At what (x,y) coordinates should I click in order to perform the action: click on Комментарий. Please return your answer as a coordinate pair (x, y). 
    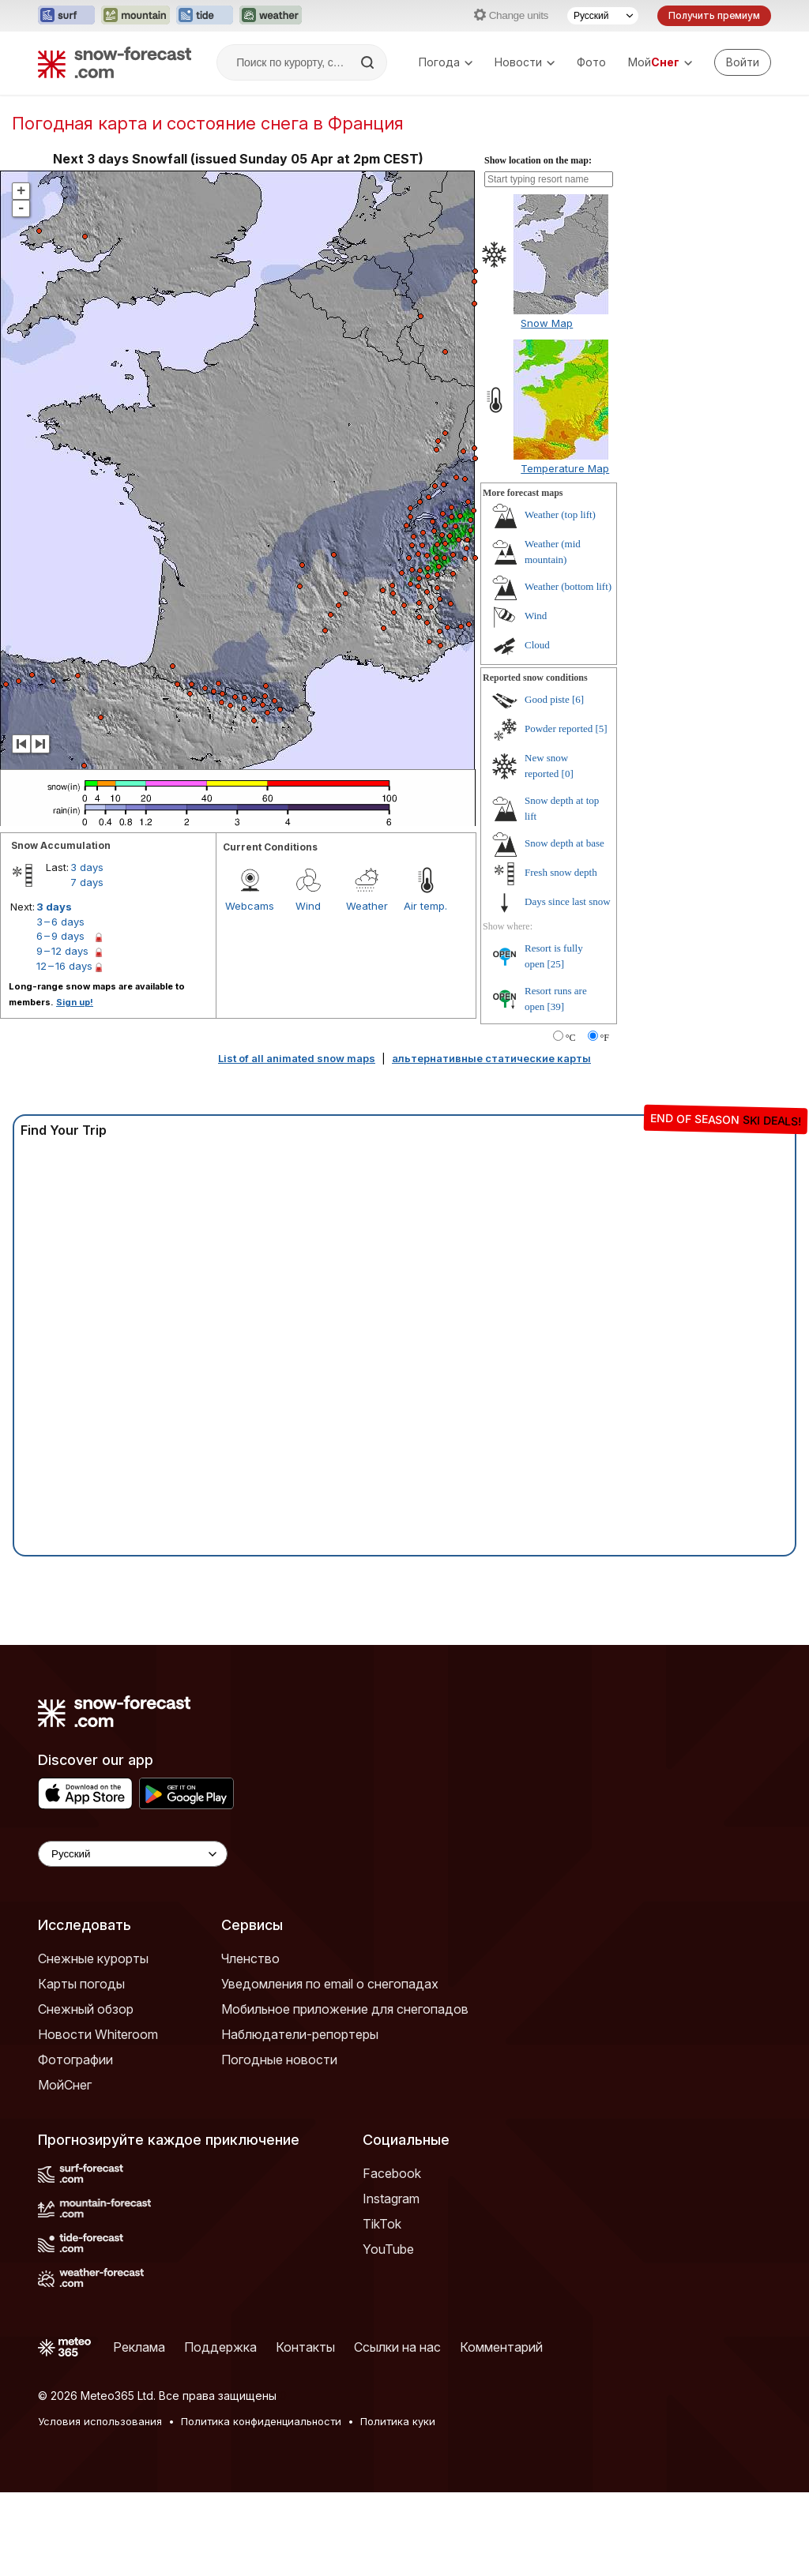
    Looking at the image, I should click on (501, 2347).